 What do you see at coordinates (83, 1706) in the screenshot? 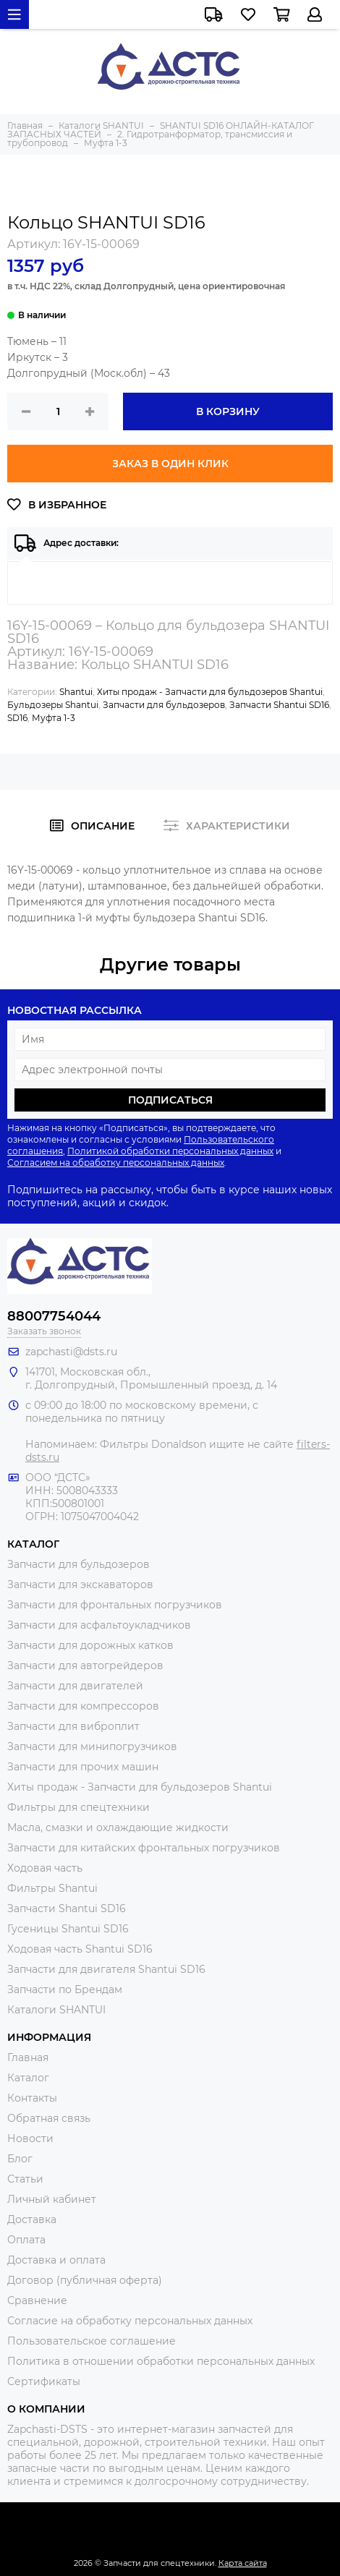
I see `Запчасти для компрессоров` at bounding box center [83, 1706].